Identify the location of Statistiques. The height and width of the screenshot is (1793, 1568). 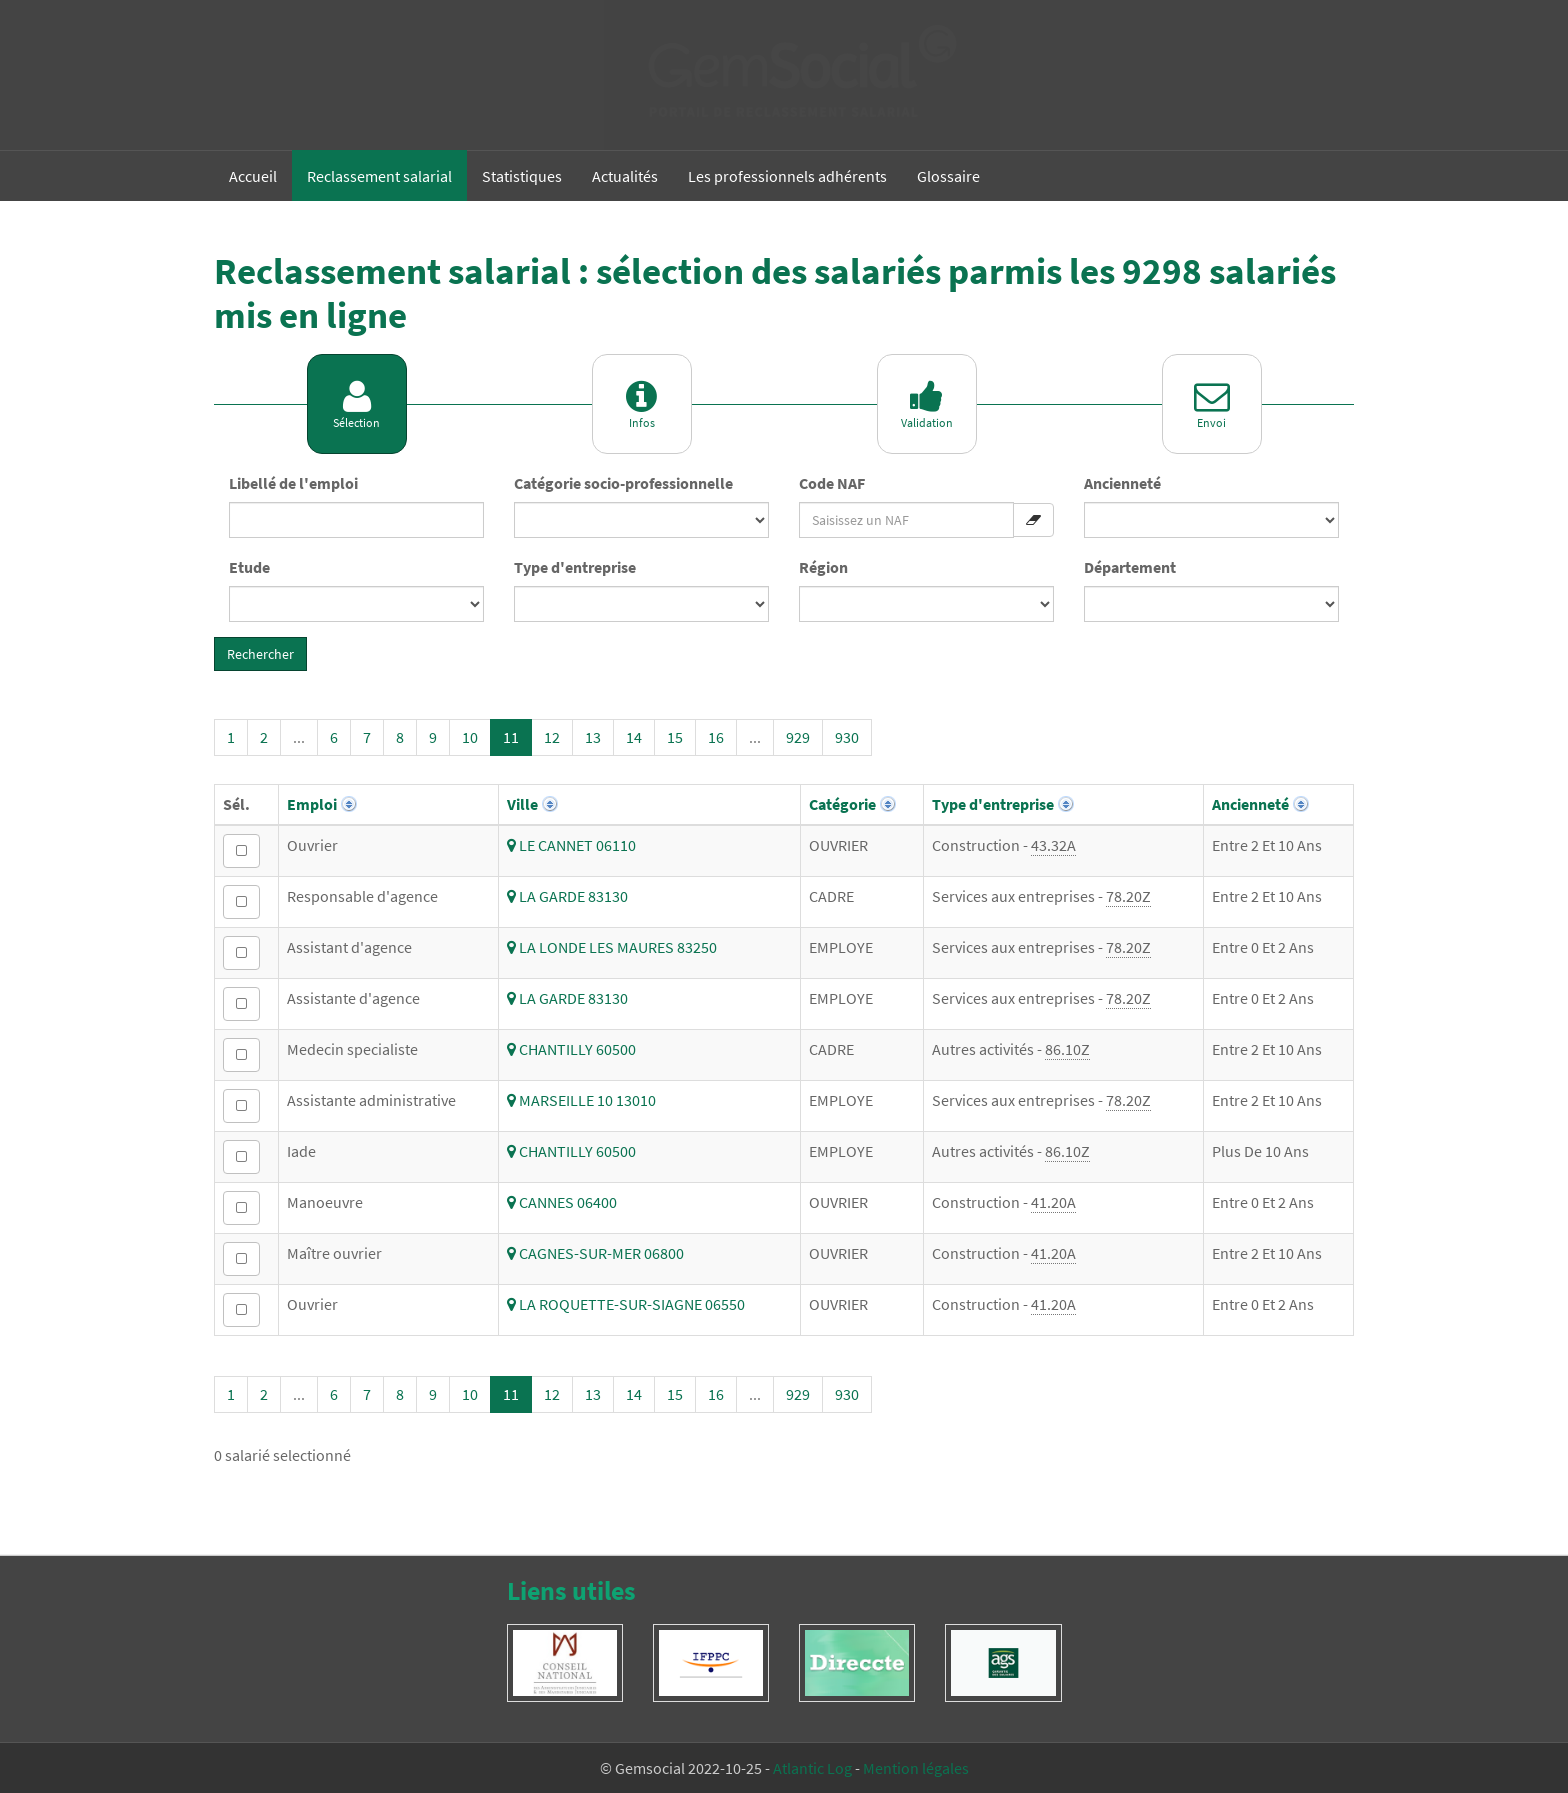
(522, 176).